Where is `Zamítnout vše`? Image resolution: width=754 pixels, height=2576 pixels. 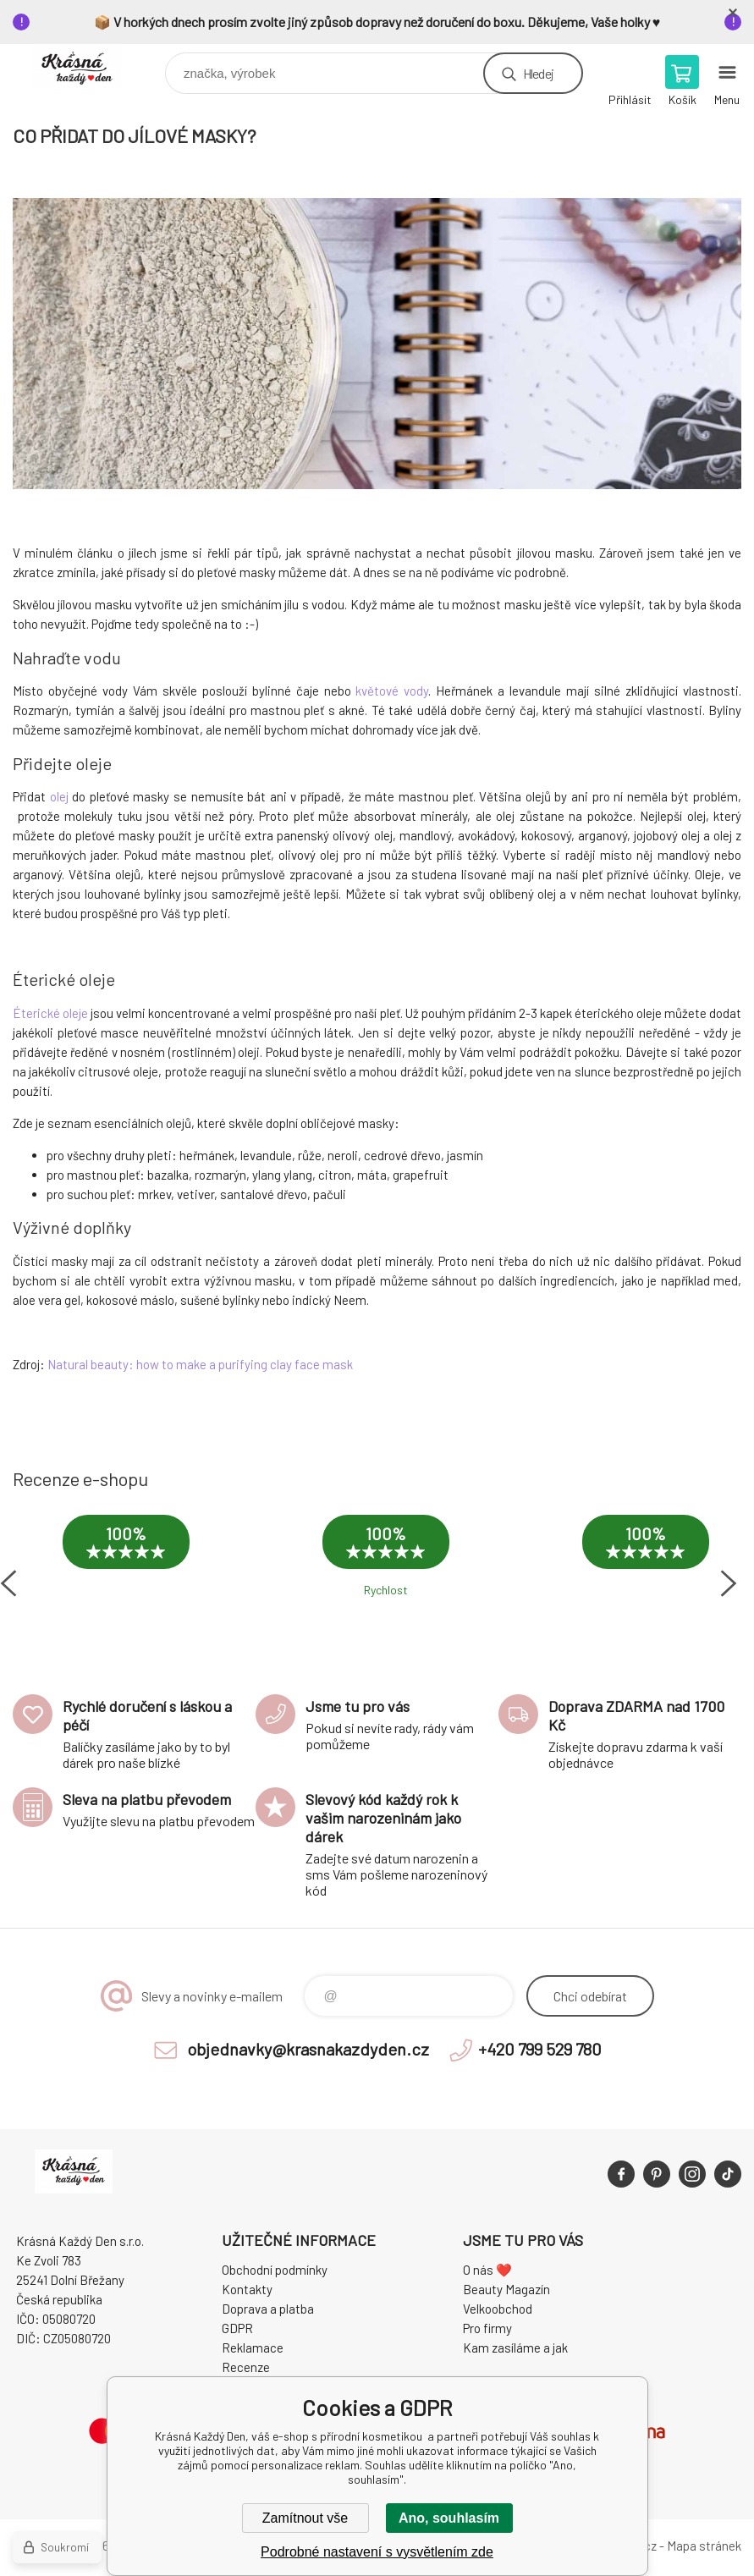
Zamítnout vše is located at coordinates (305, 2518).